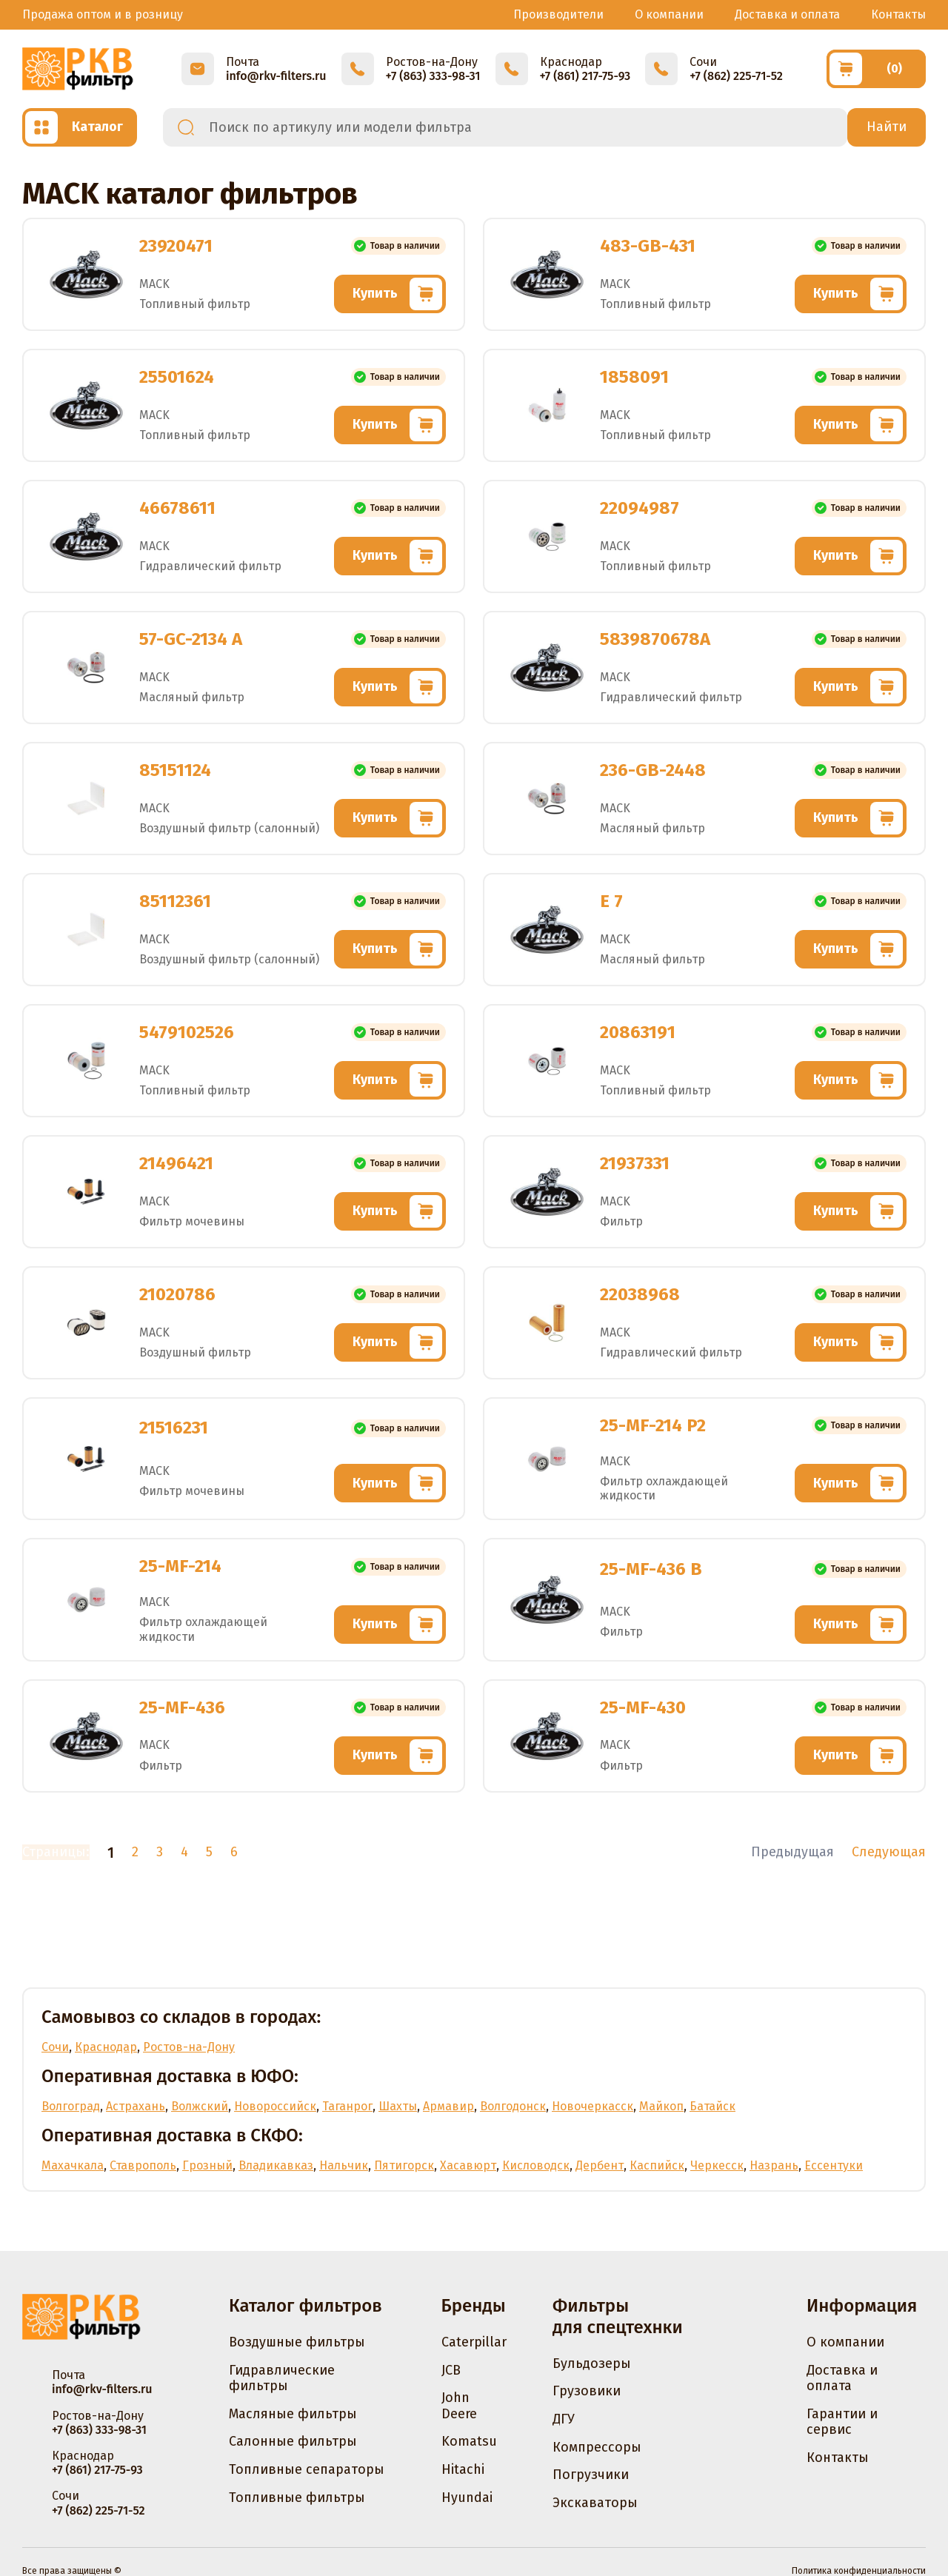  What do you see at coordinates (599, 2165) in the screenshot?
I see `Дербент` at bounding box center [599, 2165].